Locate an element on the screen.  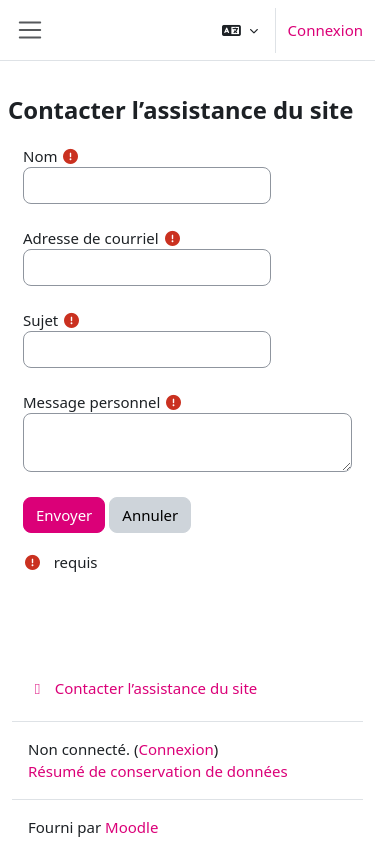
Connexion is located at coordinates (325, 30).